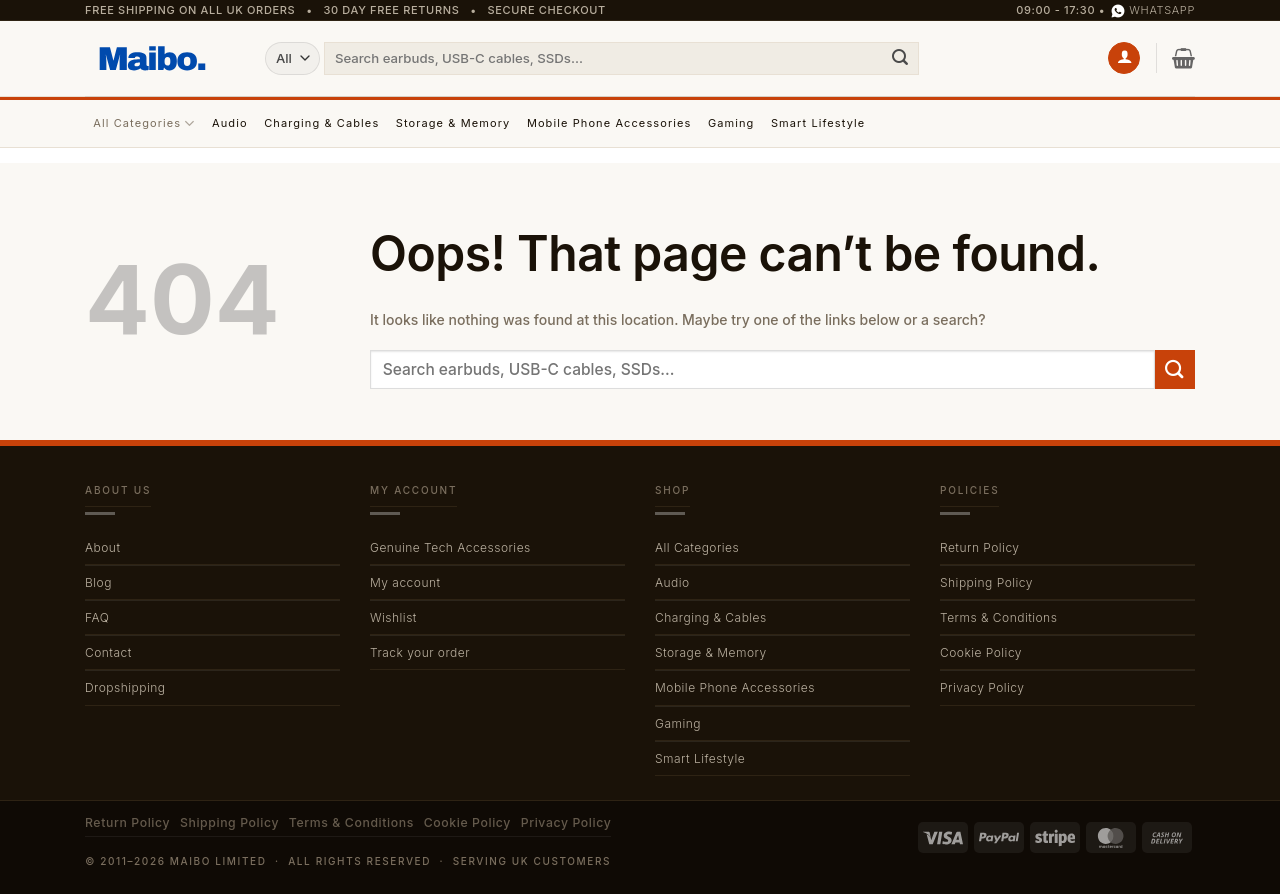  Describe the element at coordinates (420, 652) in the screenshot. I see `Track your order` at that location.